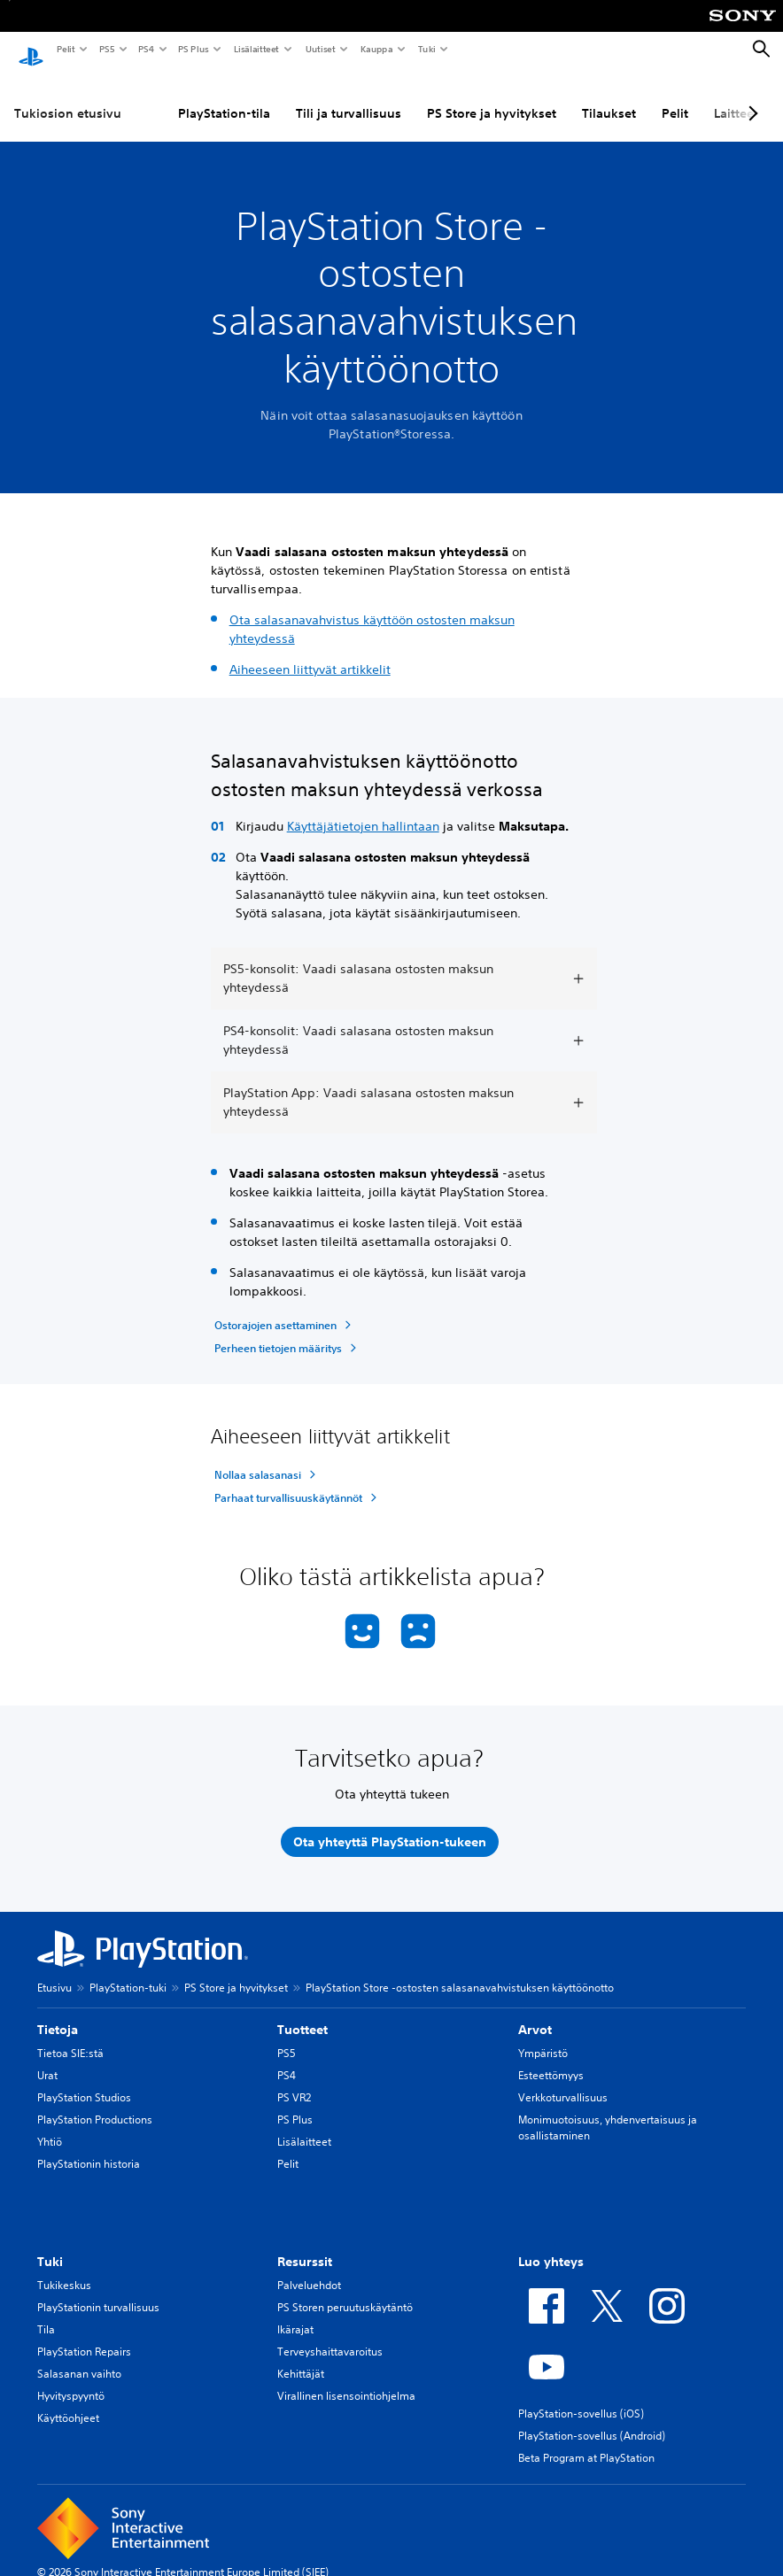  What do you see at coordinates (581, 2396) in the screenshot?
I see `PlayStation-sovellus (iOS)` at bounding box center [581, 2396].